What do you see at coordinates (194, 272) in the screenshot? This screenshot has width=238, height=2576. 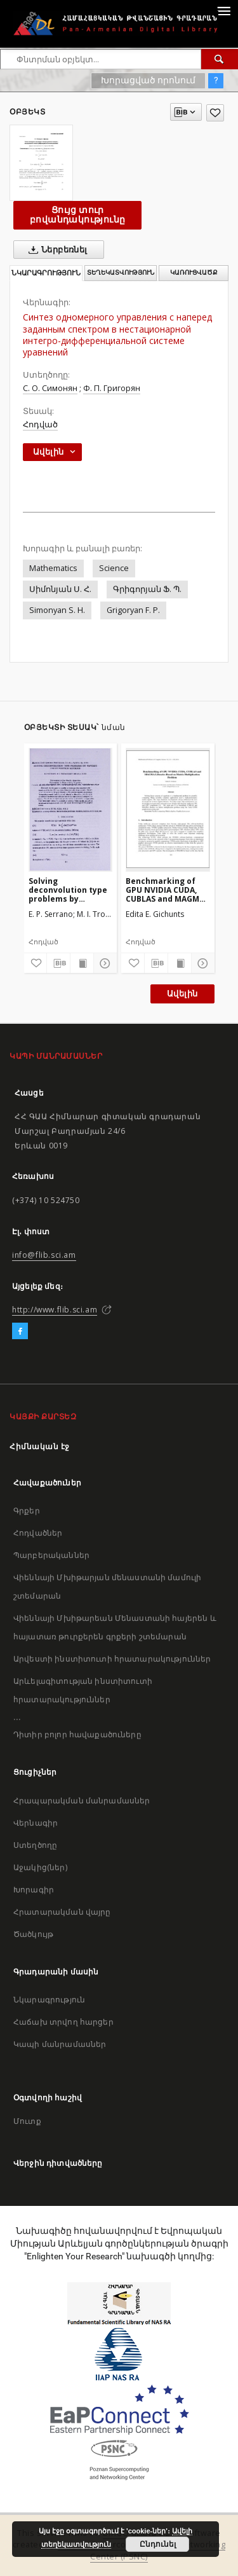 I see `Կառուցվածք [tab]` at bounding box center [194, 272].